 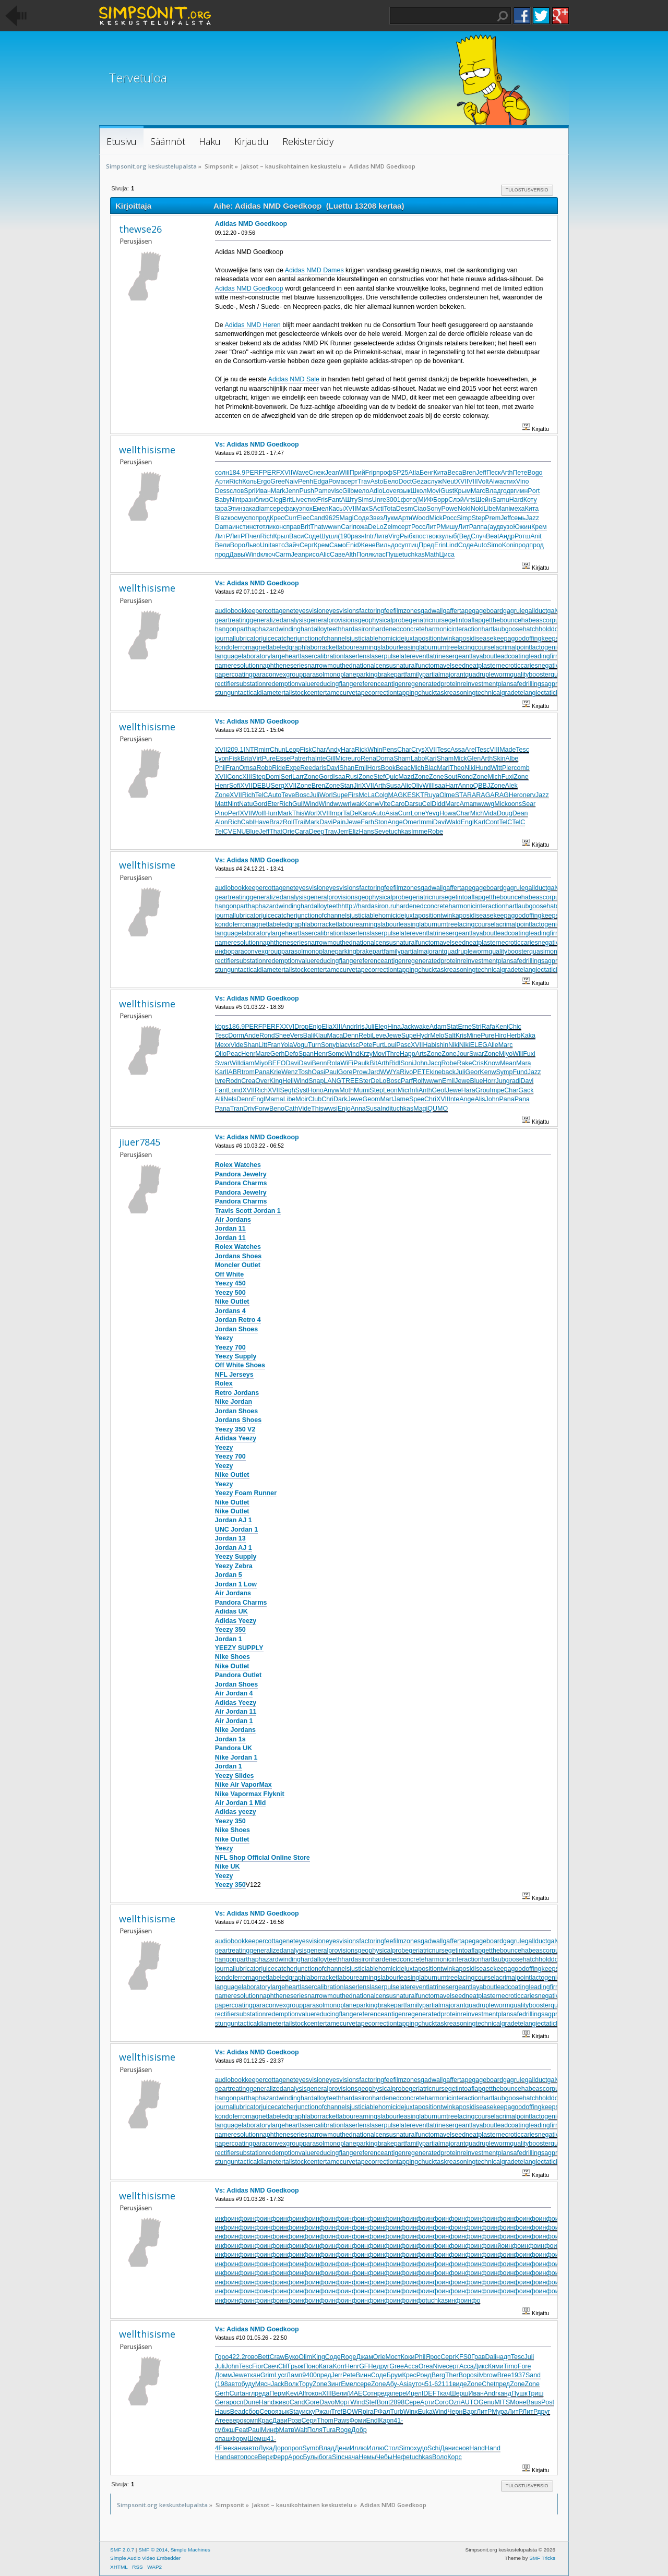 What do you see at coordinates (309, 2420) in the screenshot?
I see `Серя` at bounding box center [309, 2420].